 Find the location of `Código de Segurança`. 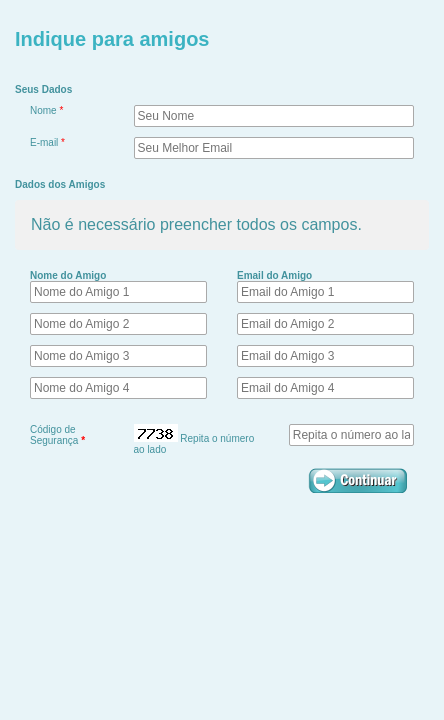

Código de Segurança is located at coordinates (57, 435).